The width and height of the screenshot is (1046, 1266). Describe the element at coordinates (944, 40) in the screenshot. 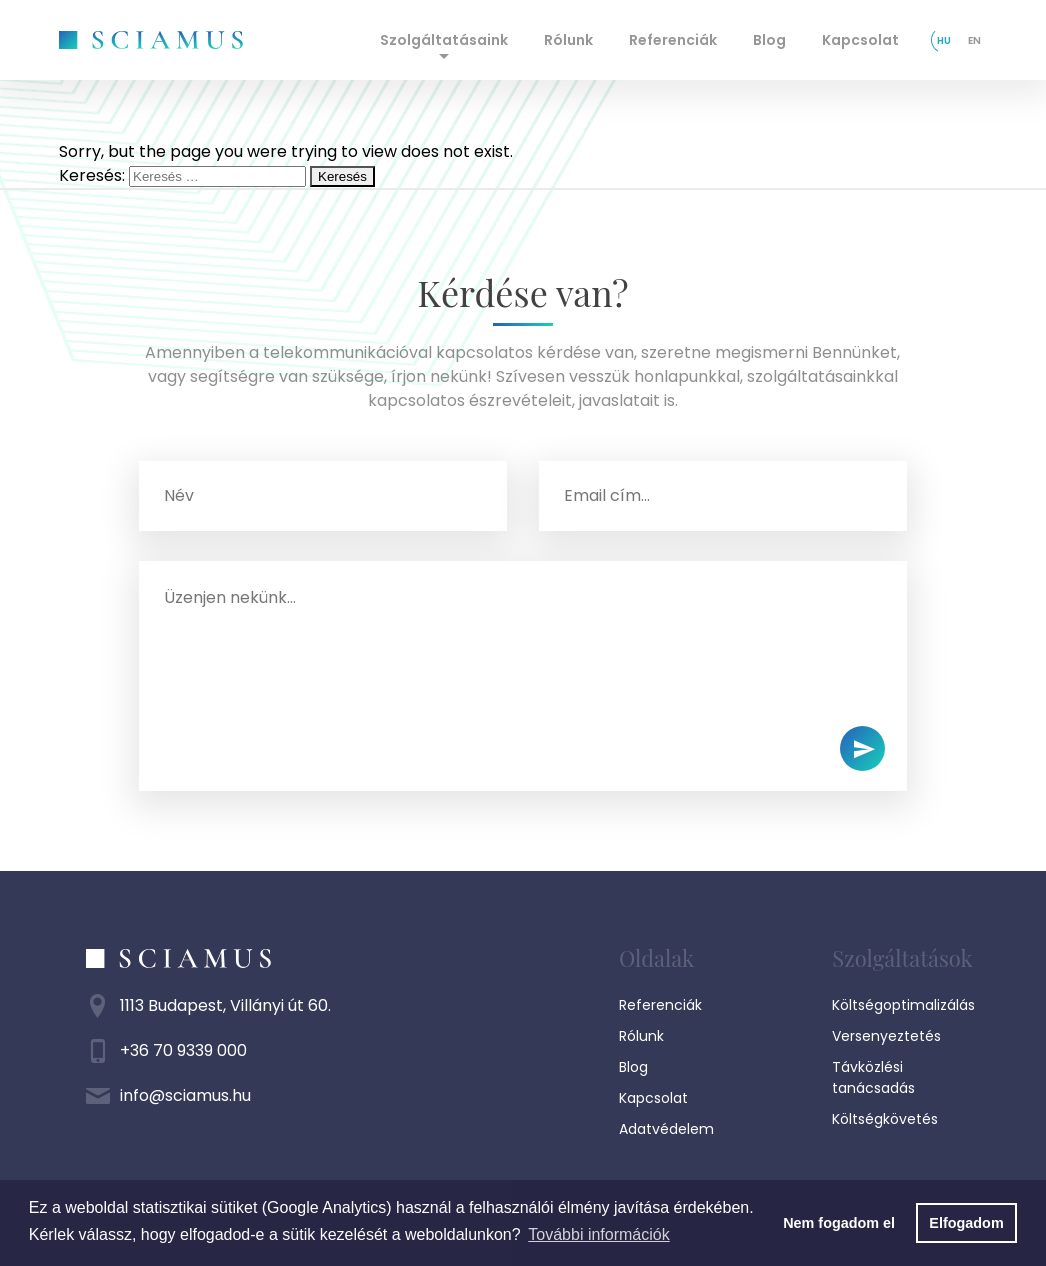

I see `hu` at that location.